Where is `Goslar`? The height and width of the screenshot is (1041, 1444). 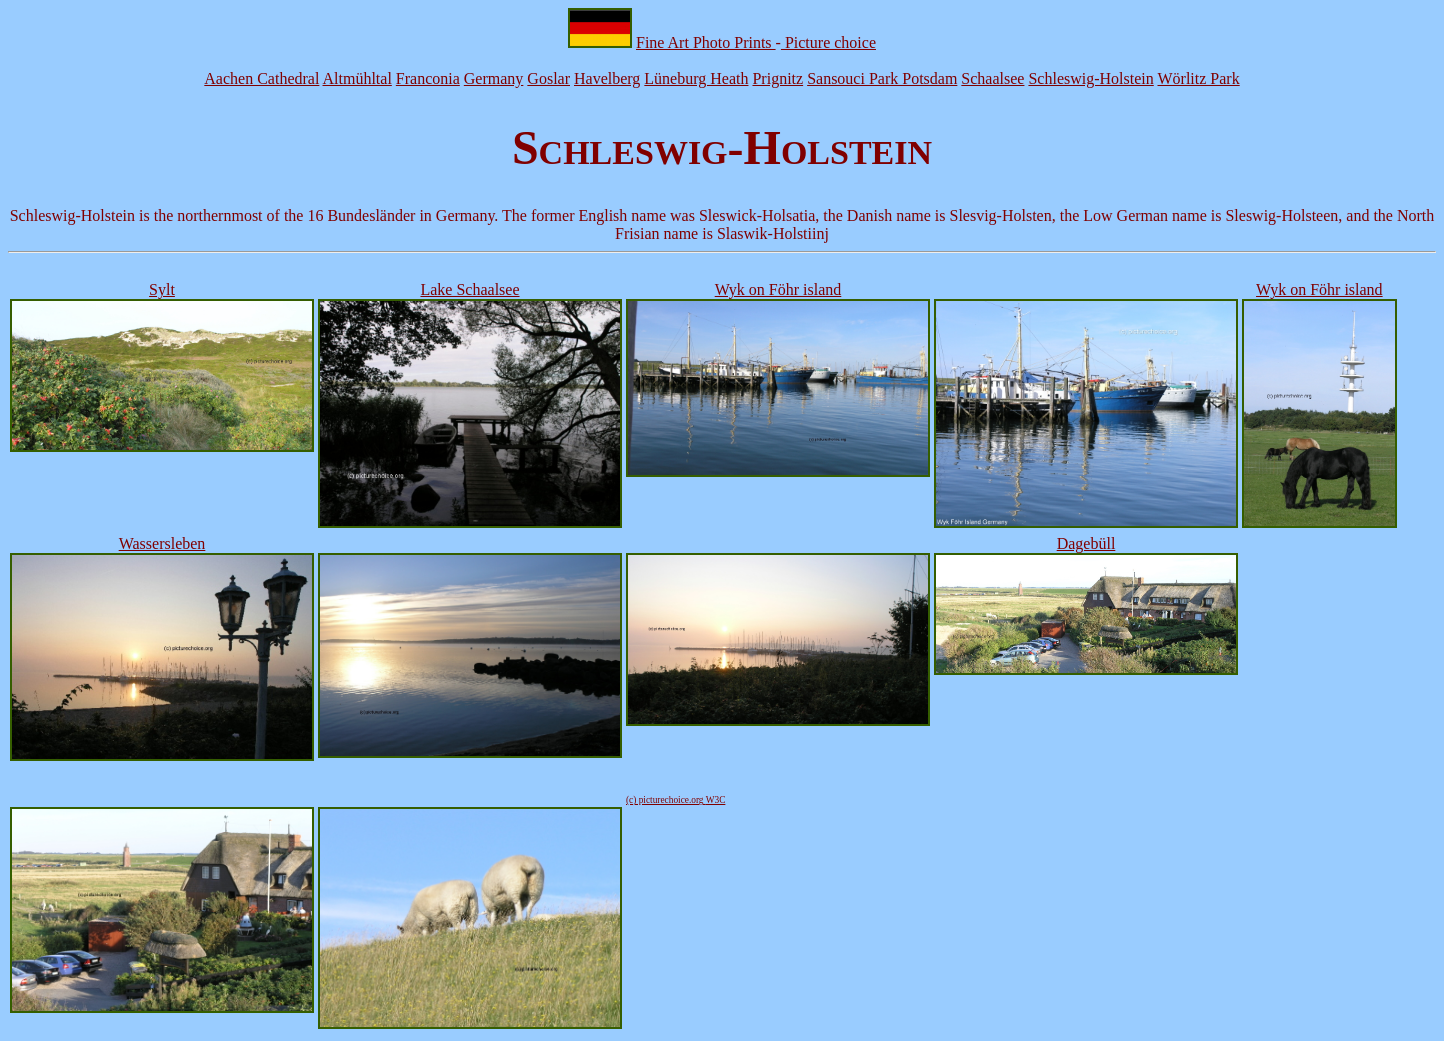
Goslar is located at coordinates (548, 78).